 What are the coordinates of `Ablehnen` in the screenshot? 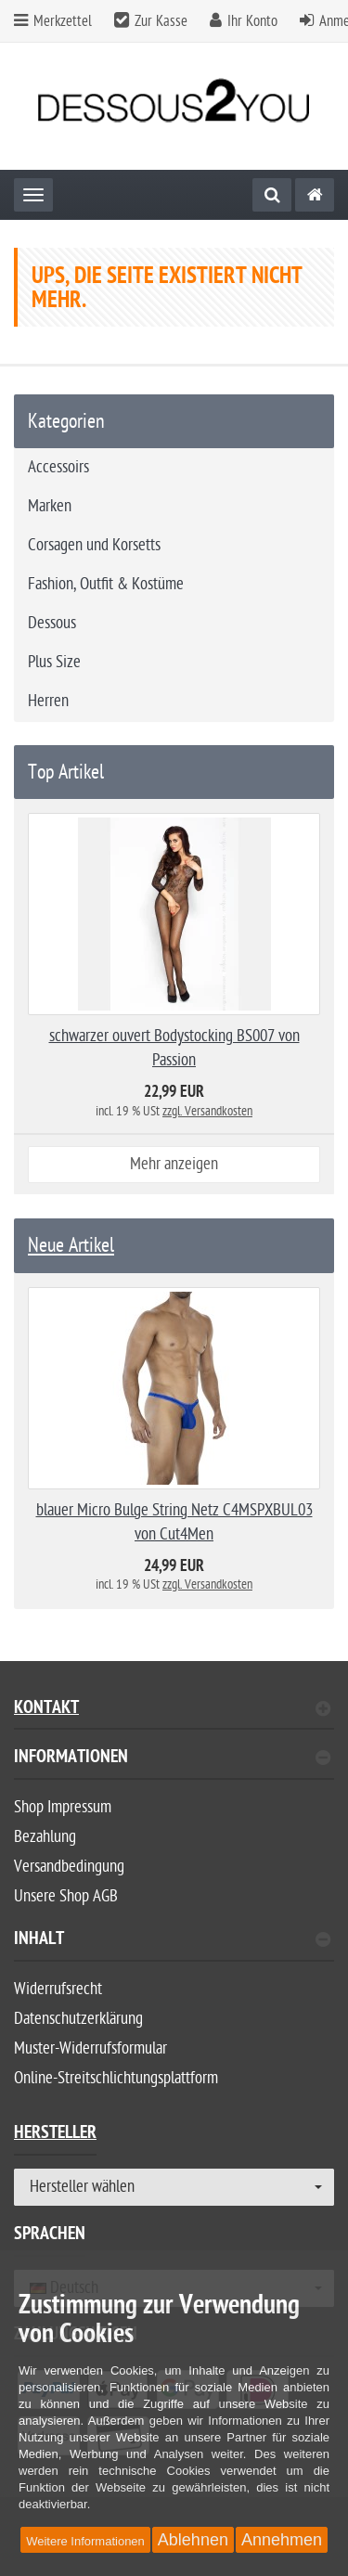 It's located at (193, 2540).